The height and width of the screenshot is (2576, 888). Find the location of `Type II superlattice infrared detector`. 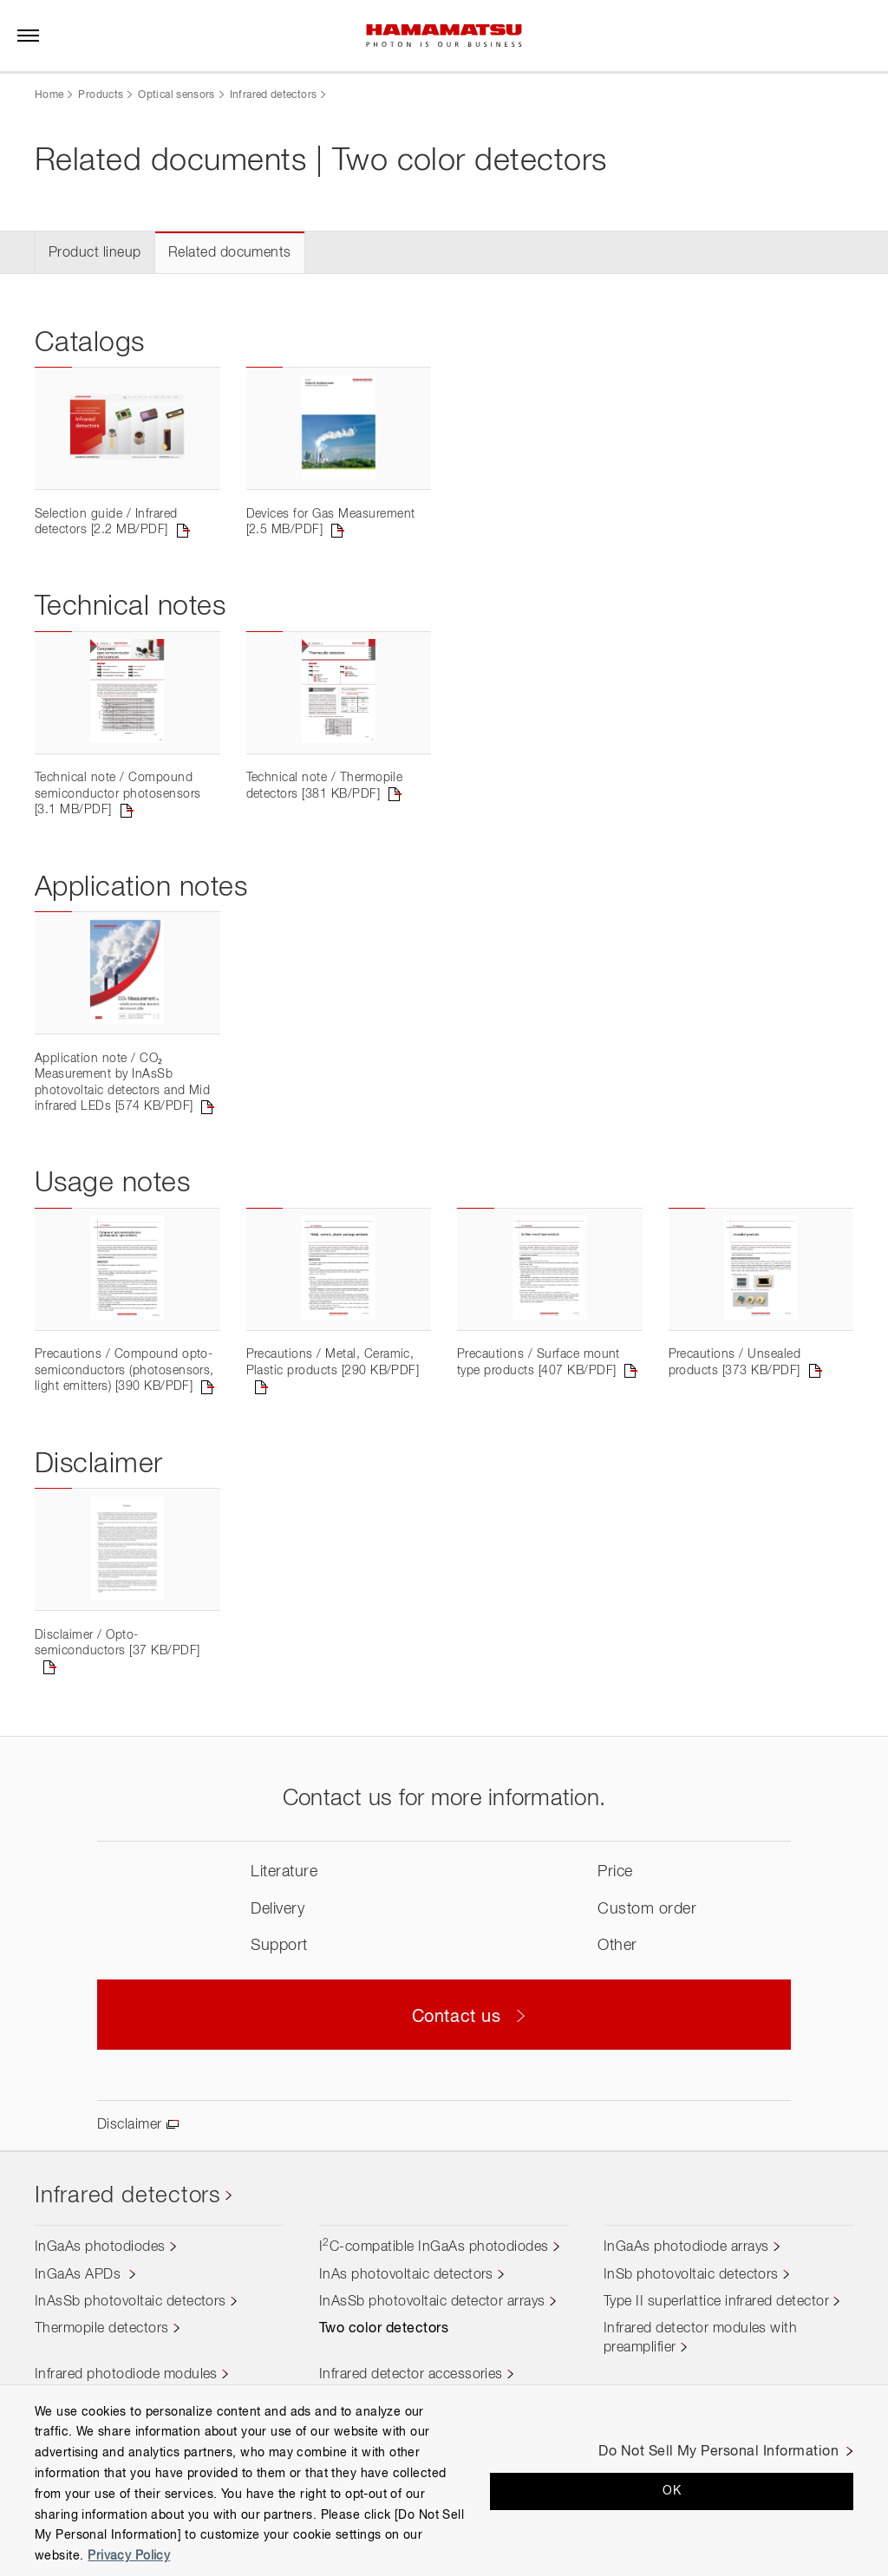

Type II superlattice infrared detector is located at coordinates (716, 2302).